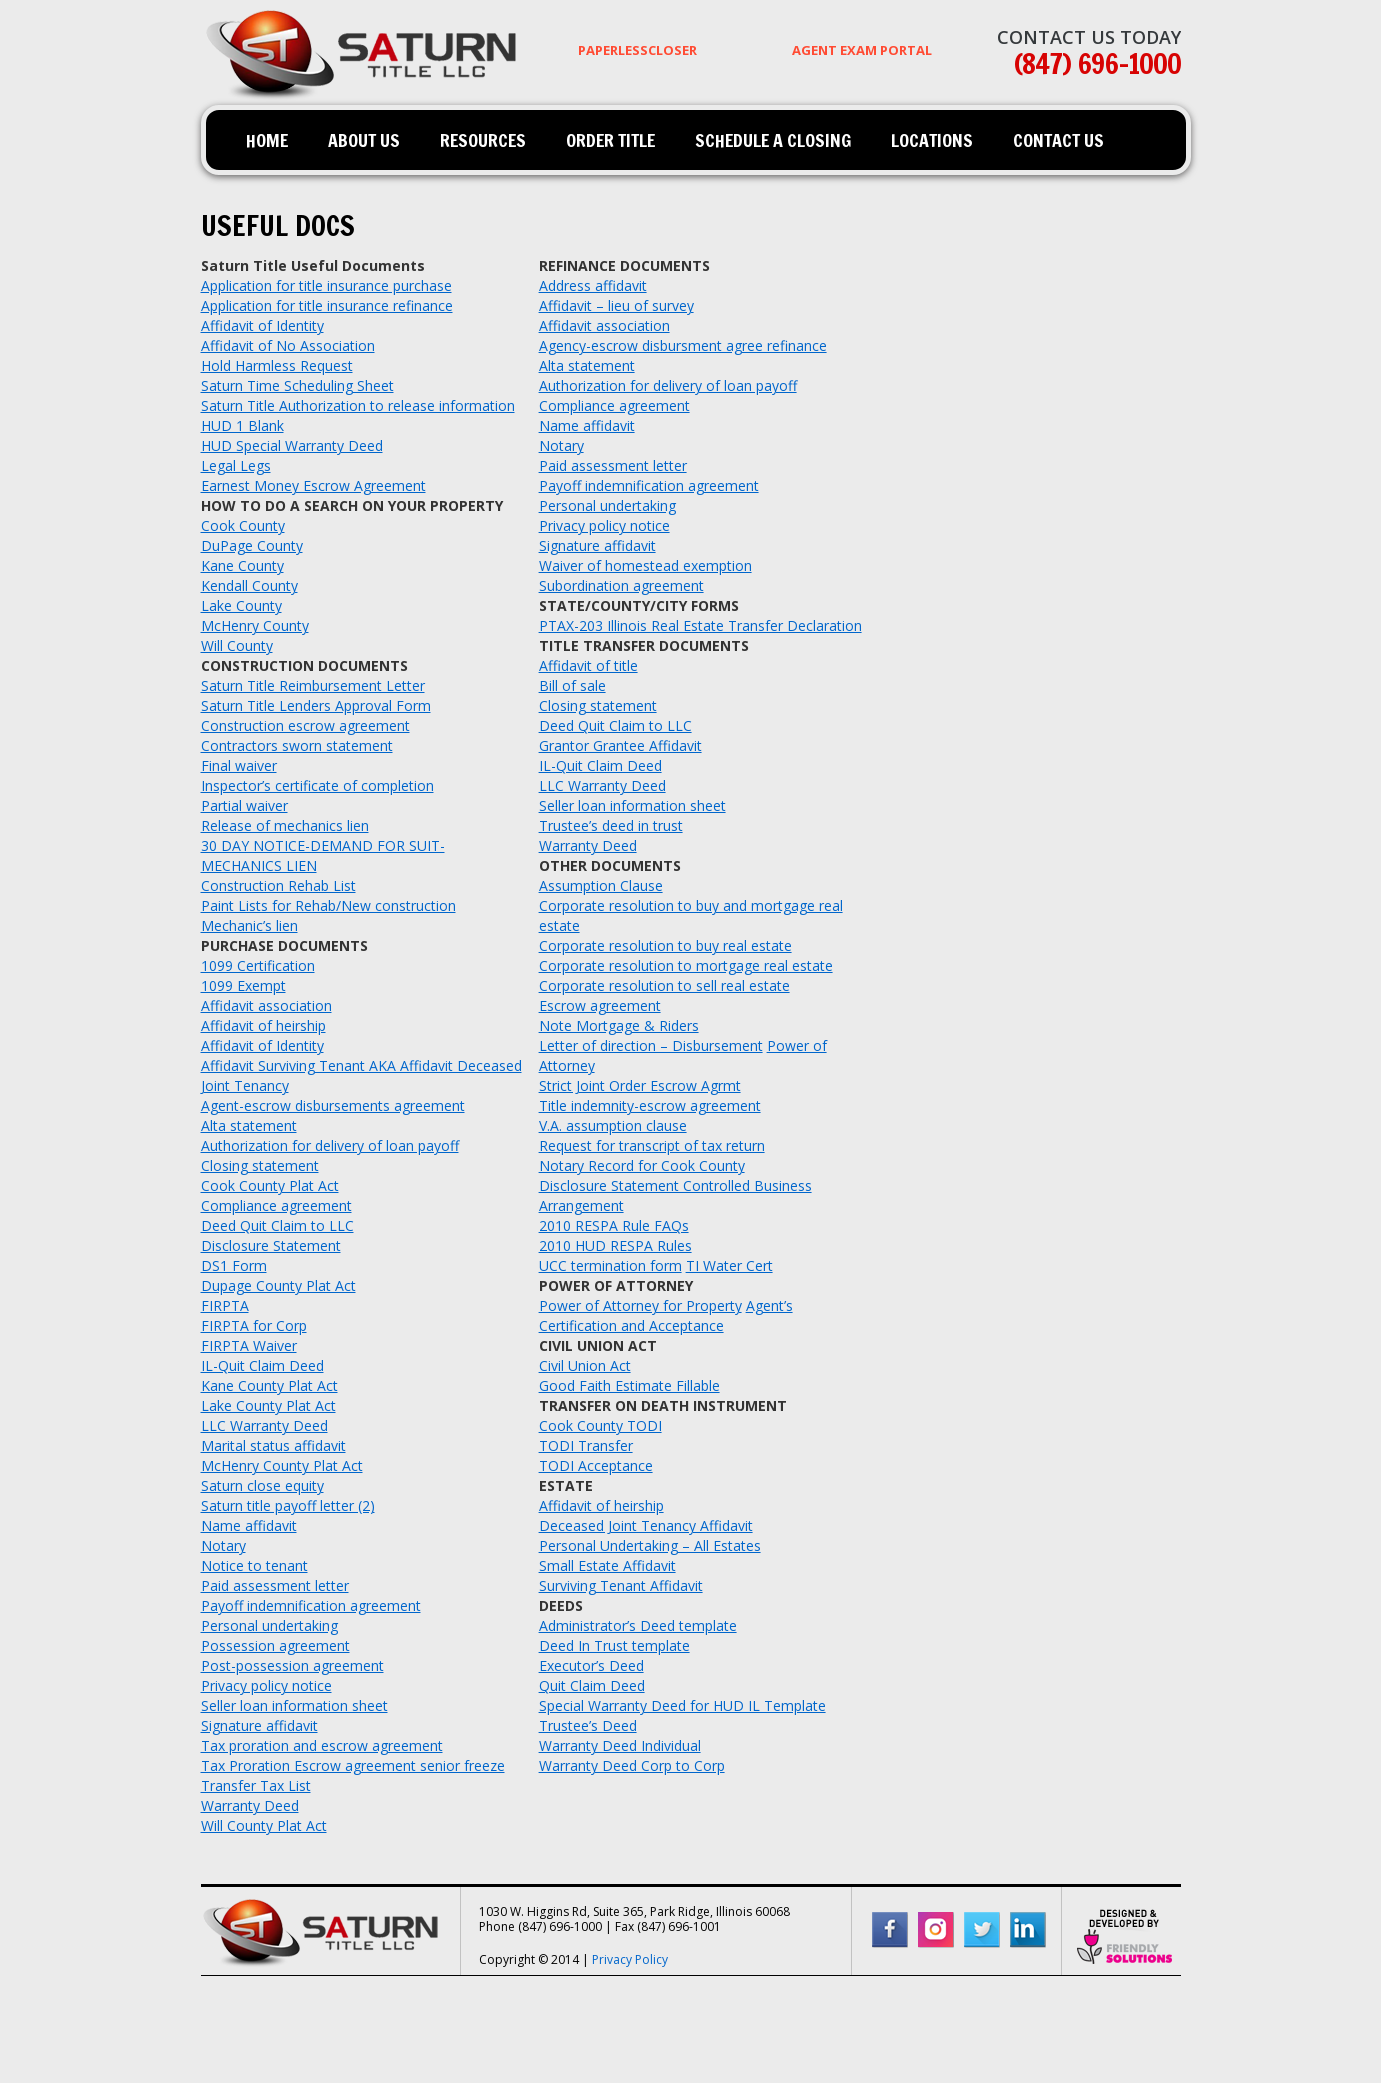  Describe the element at coordinates (269, 1385) in the screenshot. I see `Kane County Plat Act` at that location.